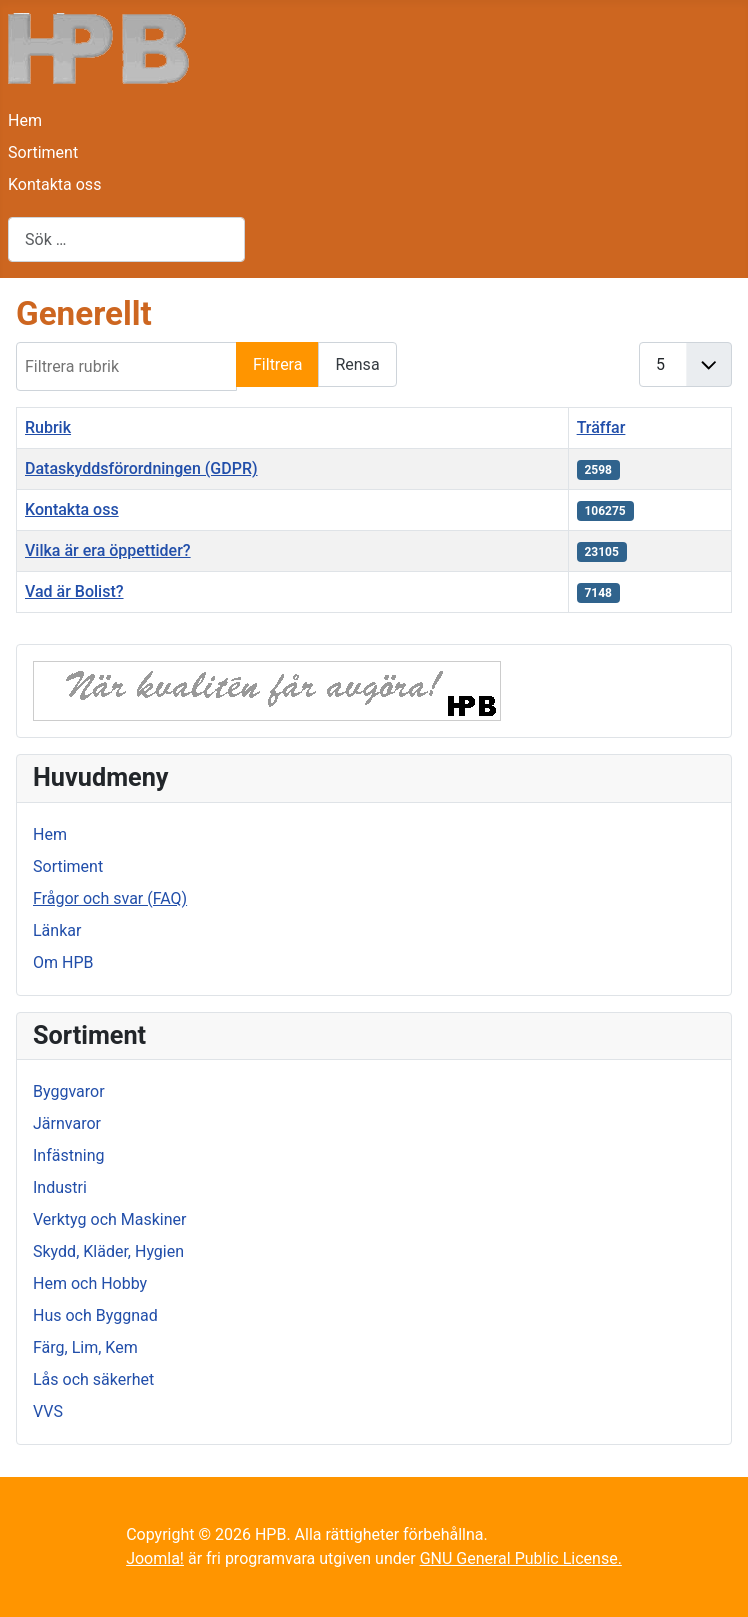 This screenshot has width=748, height=1617. I want to click on VVS, so click(48, 1411).